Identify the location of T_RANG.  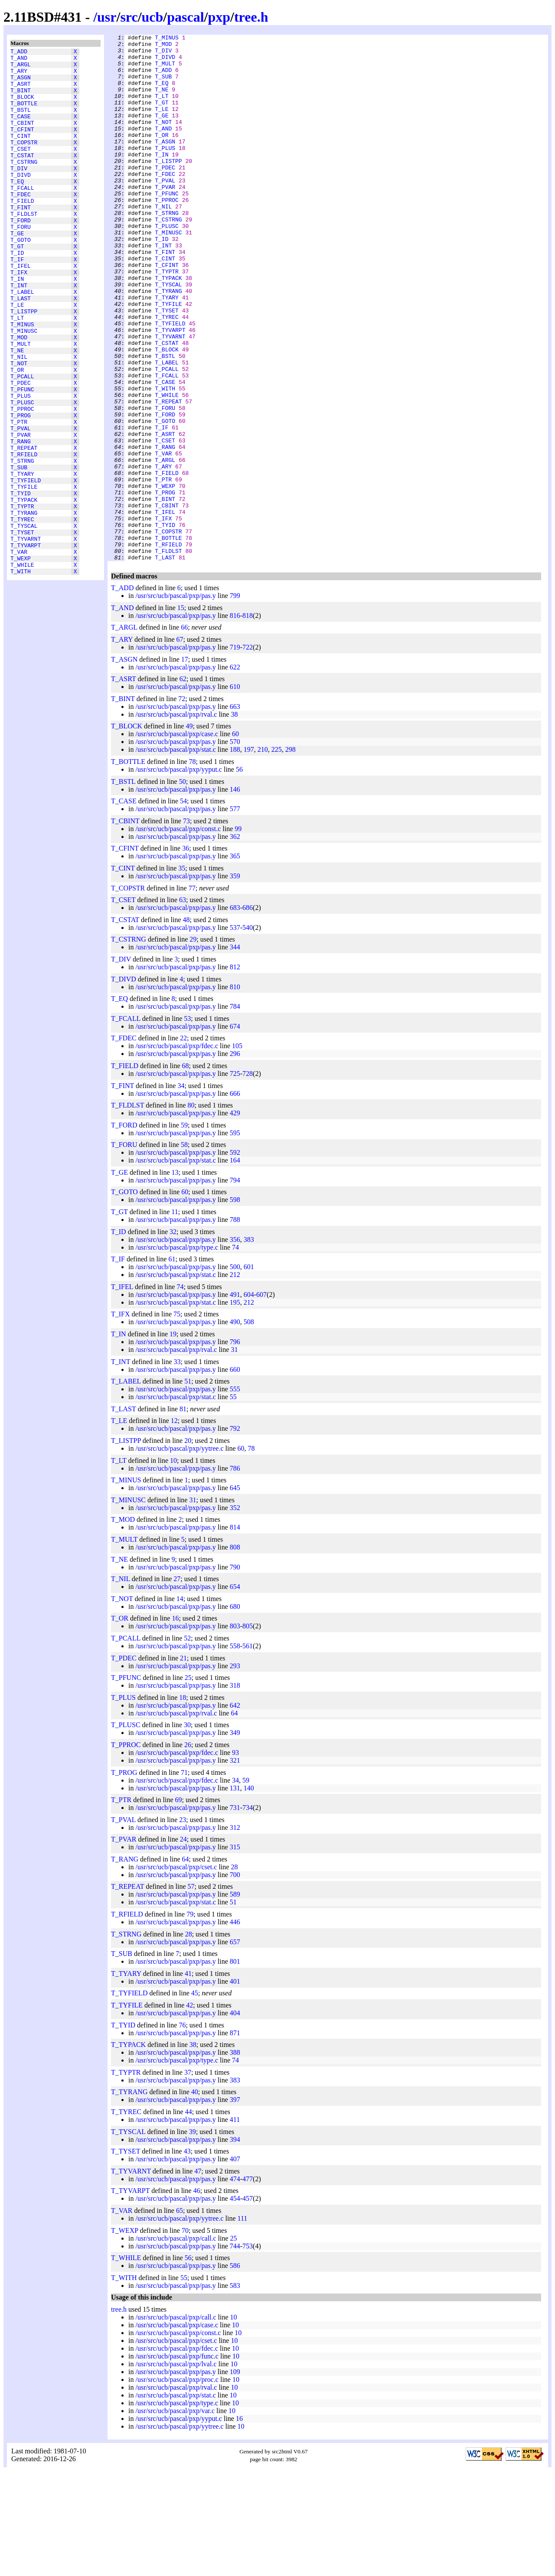
(20, 520).